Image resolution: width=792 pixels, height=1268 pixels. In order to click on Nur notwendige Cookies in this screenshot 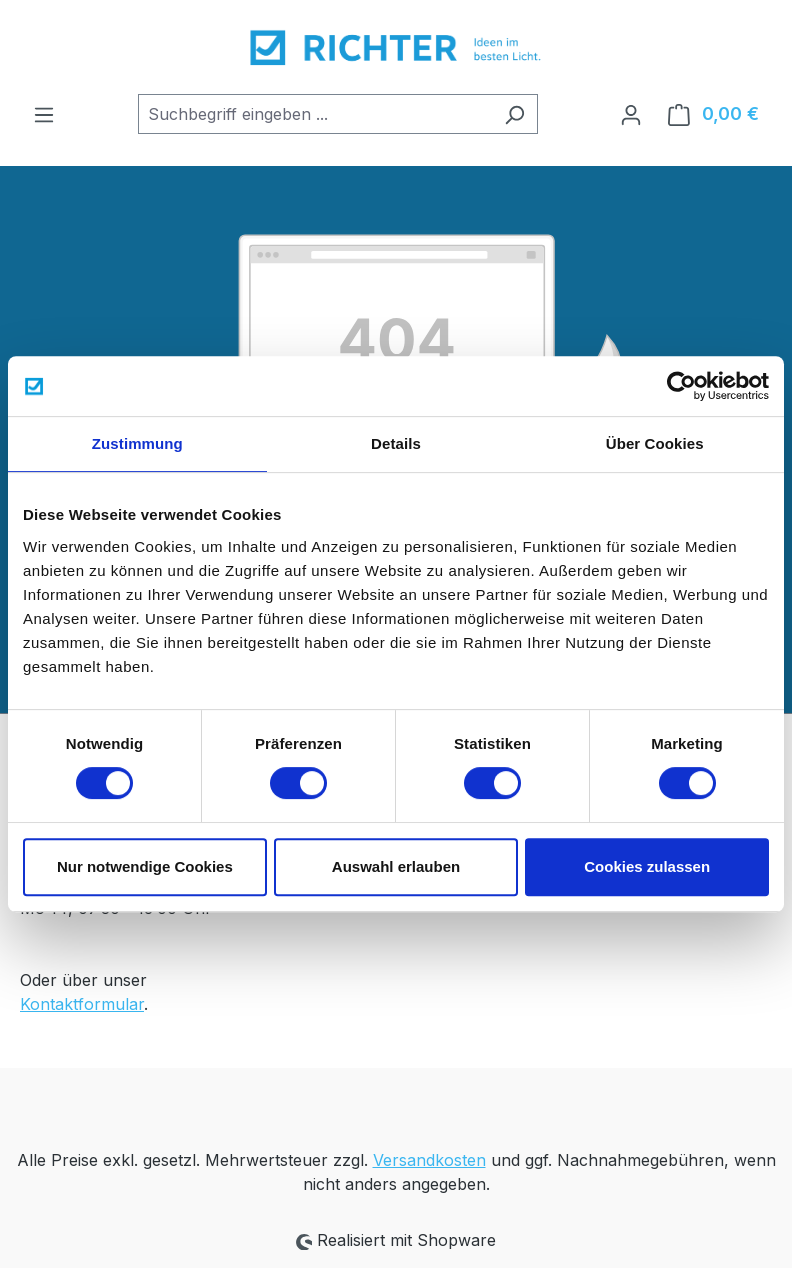, I will do `click(145, 866)`.